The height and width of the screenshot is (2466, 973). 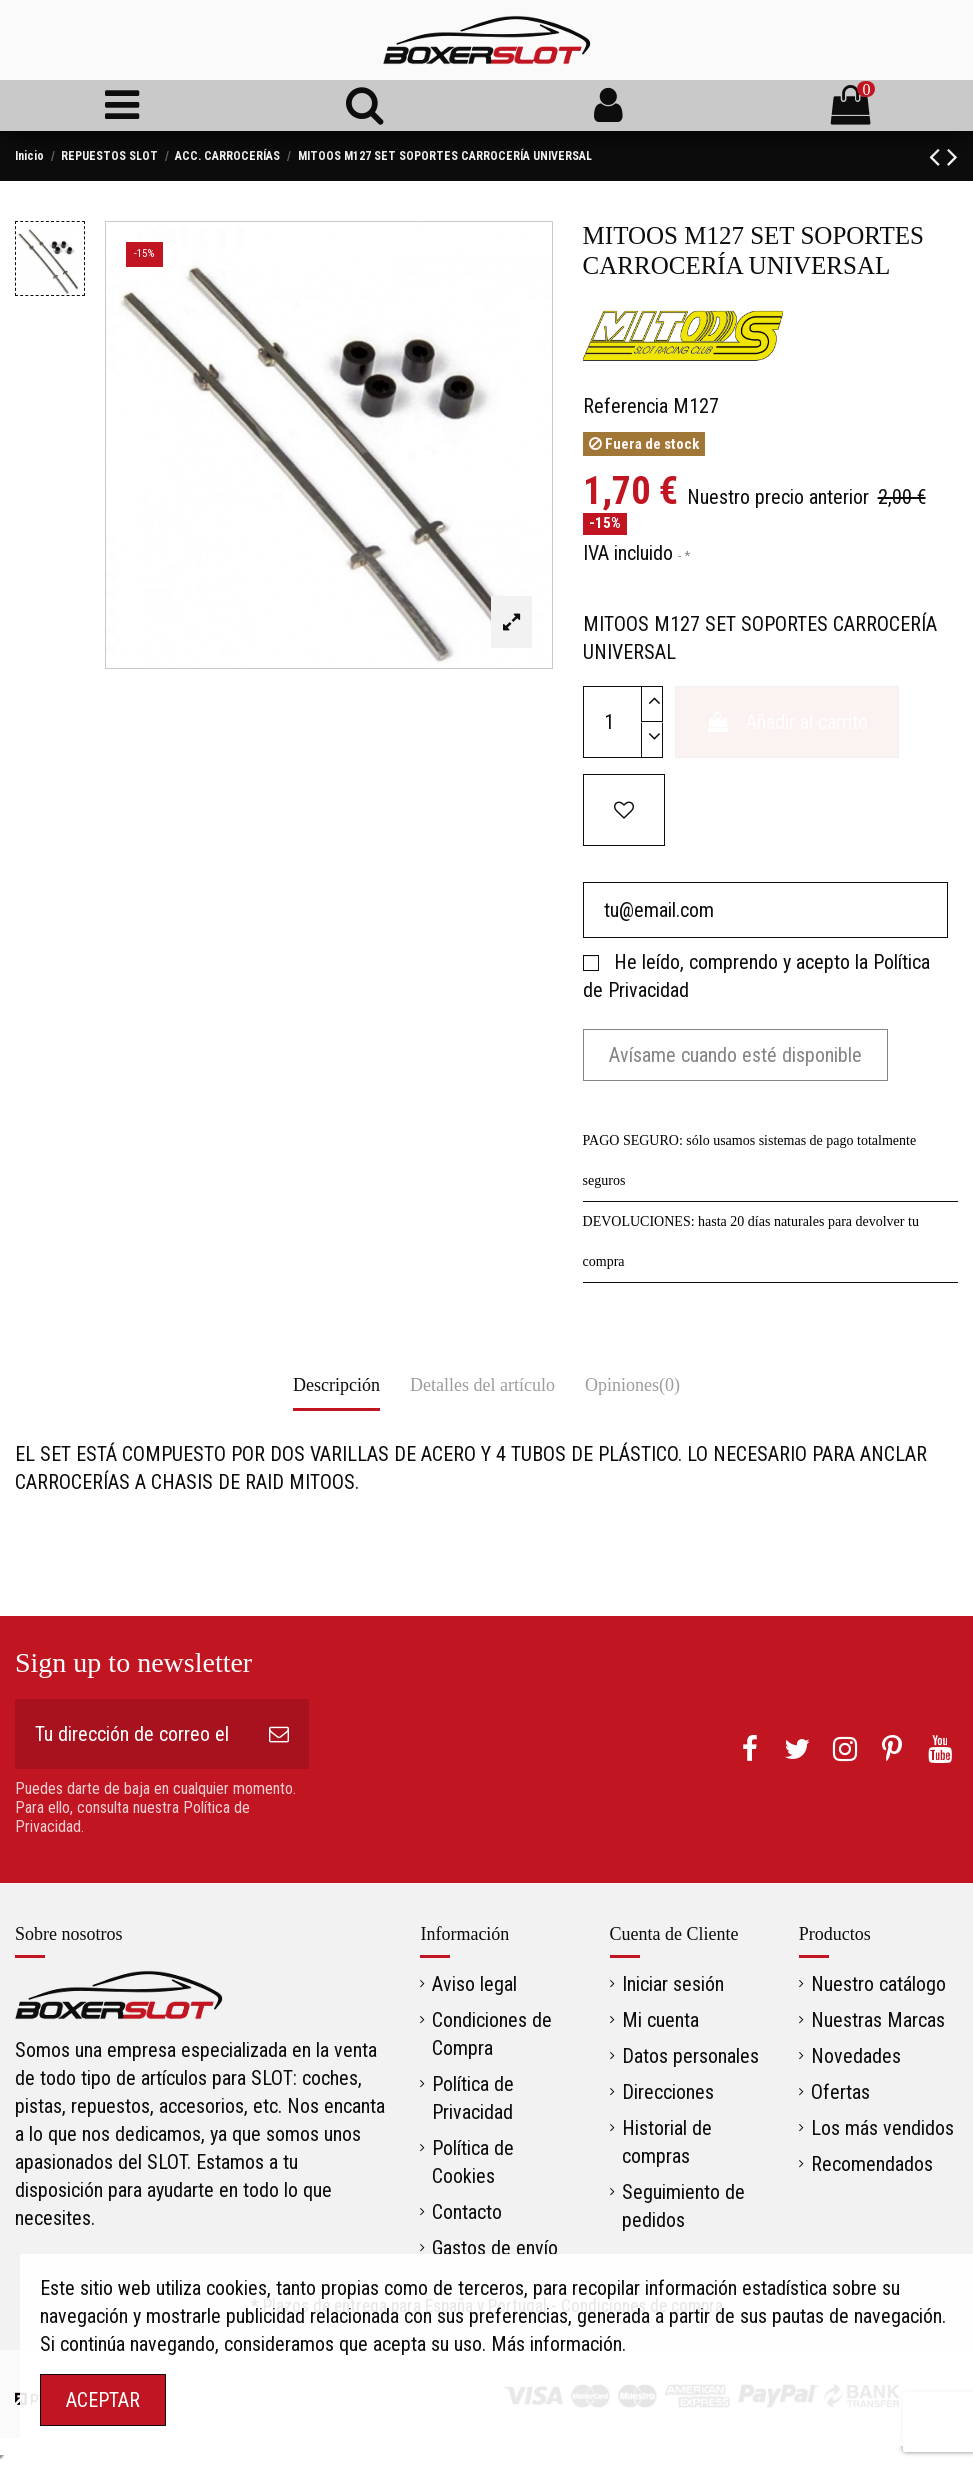 What do you see at coordinates (787, 722) in the screenshot?
I see `Añadir al carrito` at bounding box center [787, 722].